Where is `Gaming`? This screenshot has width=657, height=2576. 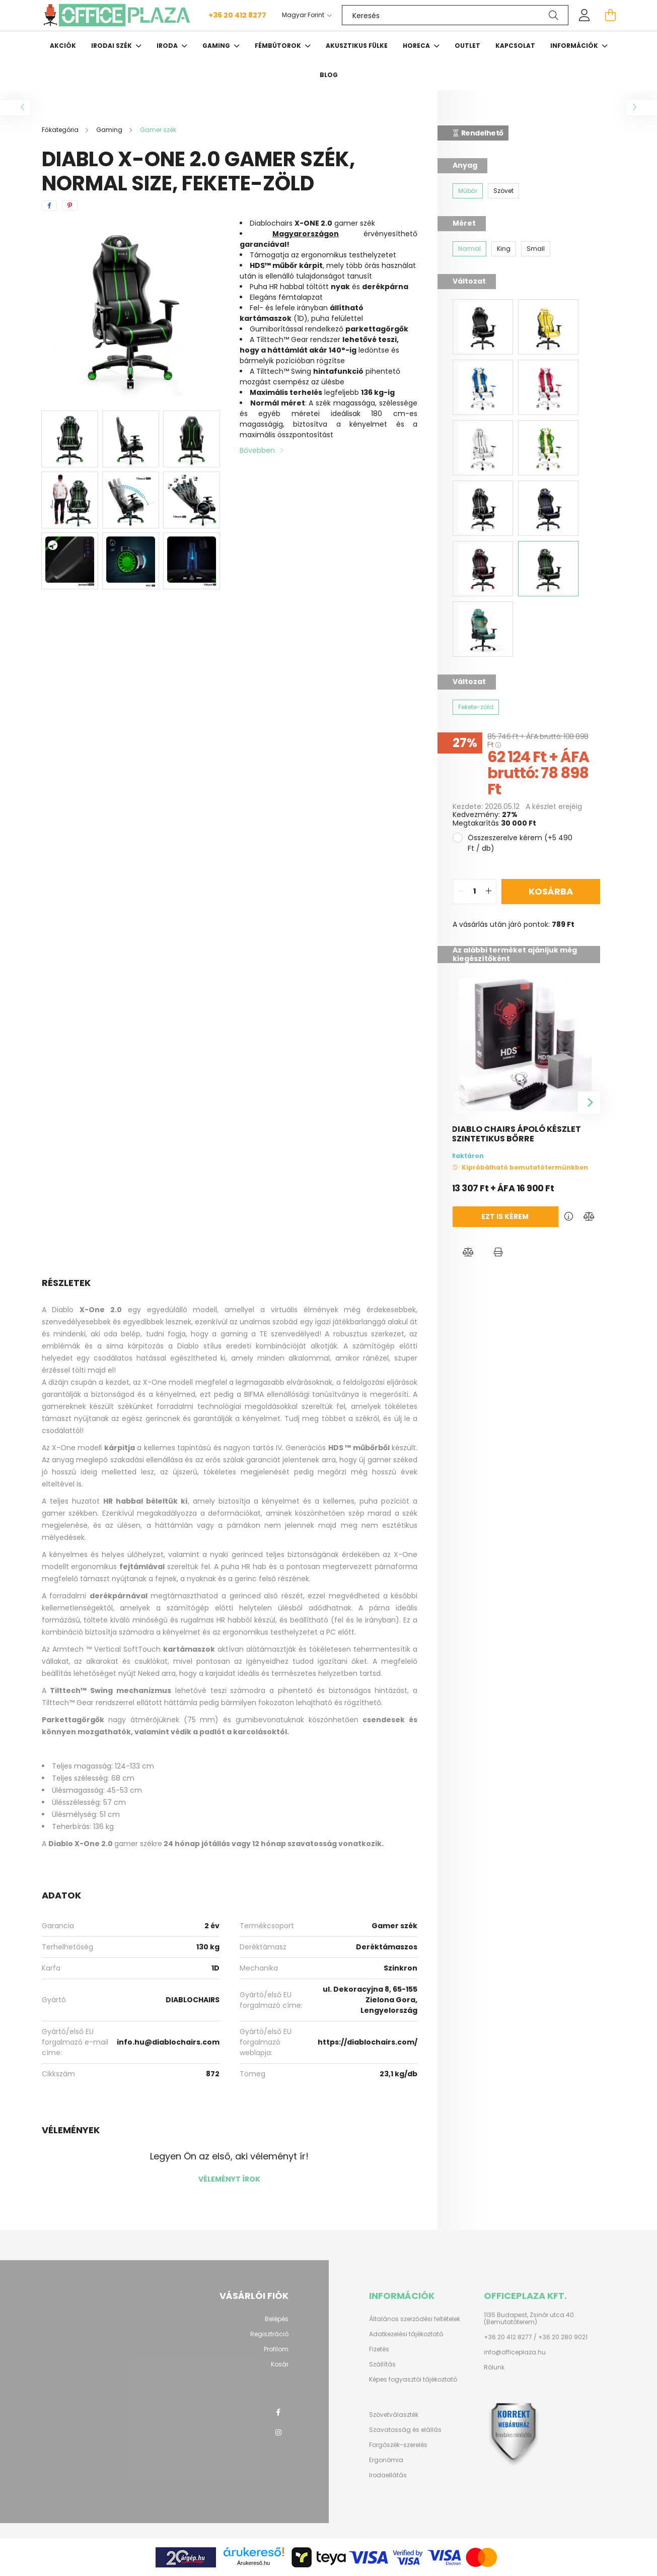
Gaming is located at coordinates (217, 45).